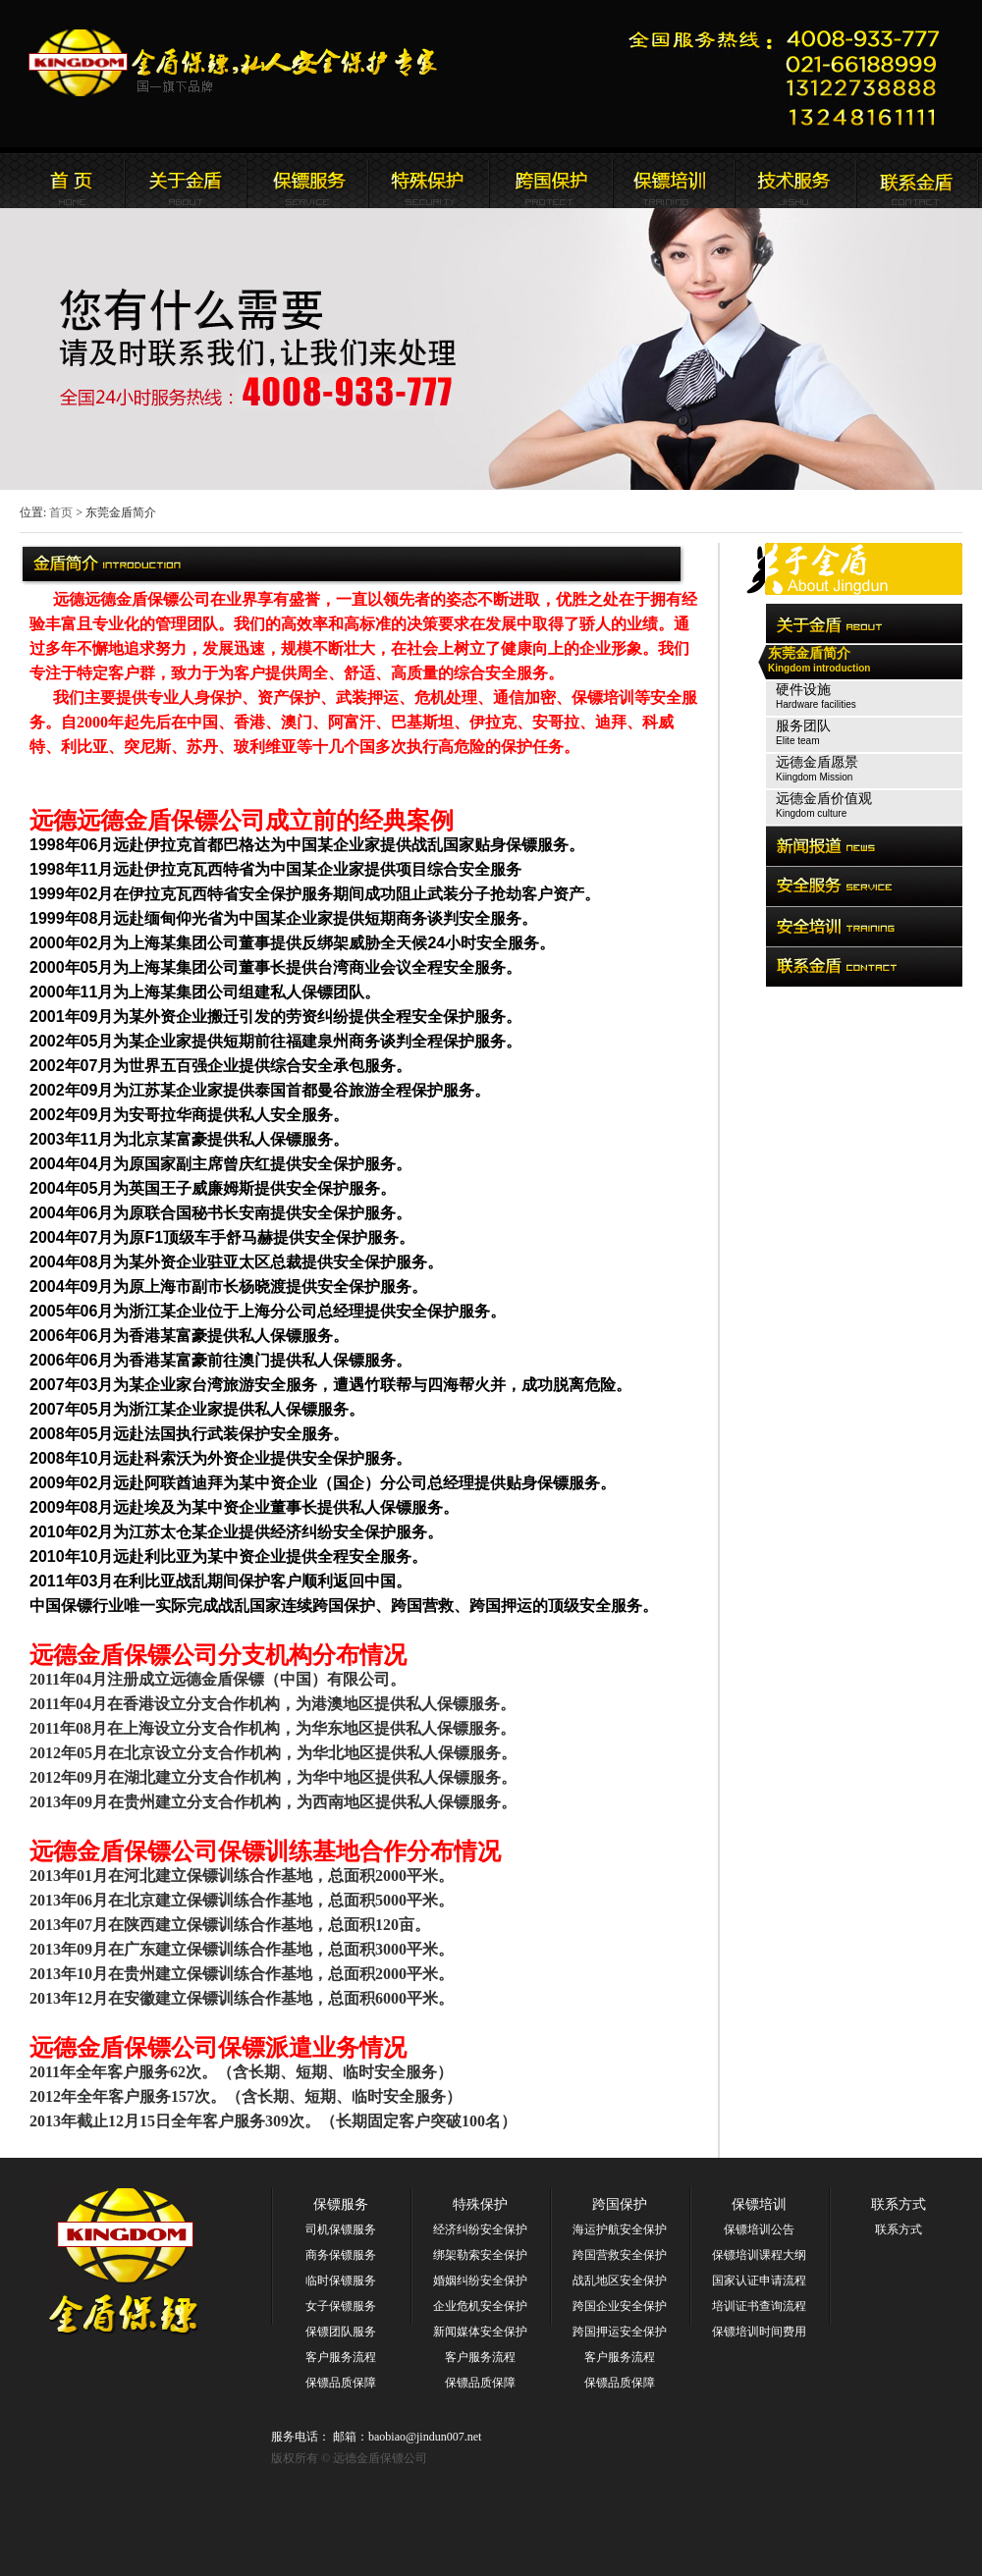  I want to click on 保镖品质保障, so click(340, 2382).